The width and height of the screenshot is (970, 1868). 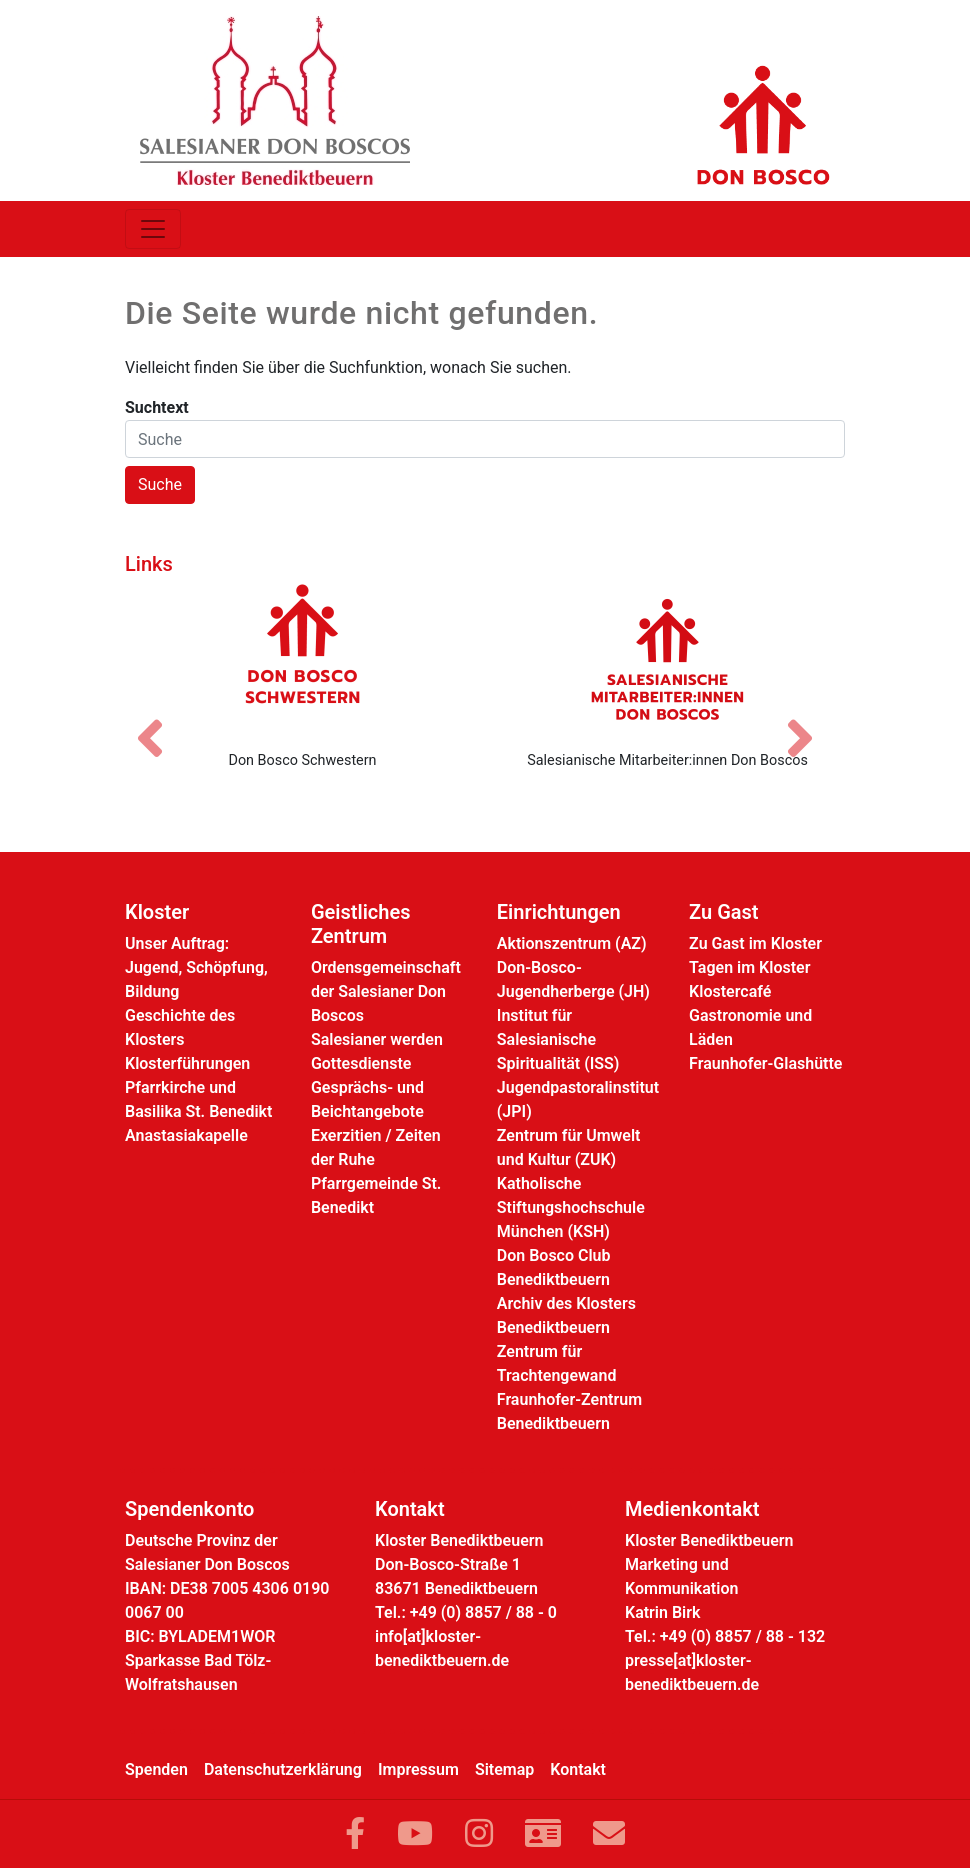 I want to click on Anastasiakapelle, so click(x=186, y=1135).